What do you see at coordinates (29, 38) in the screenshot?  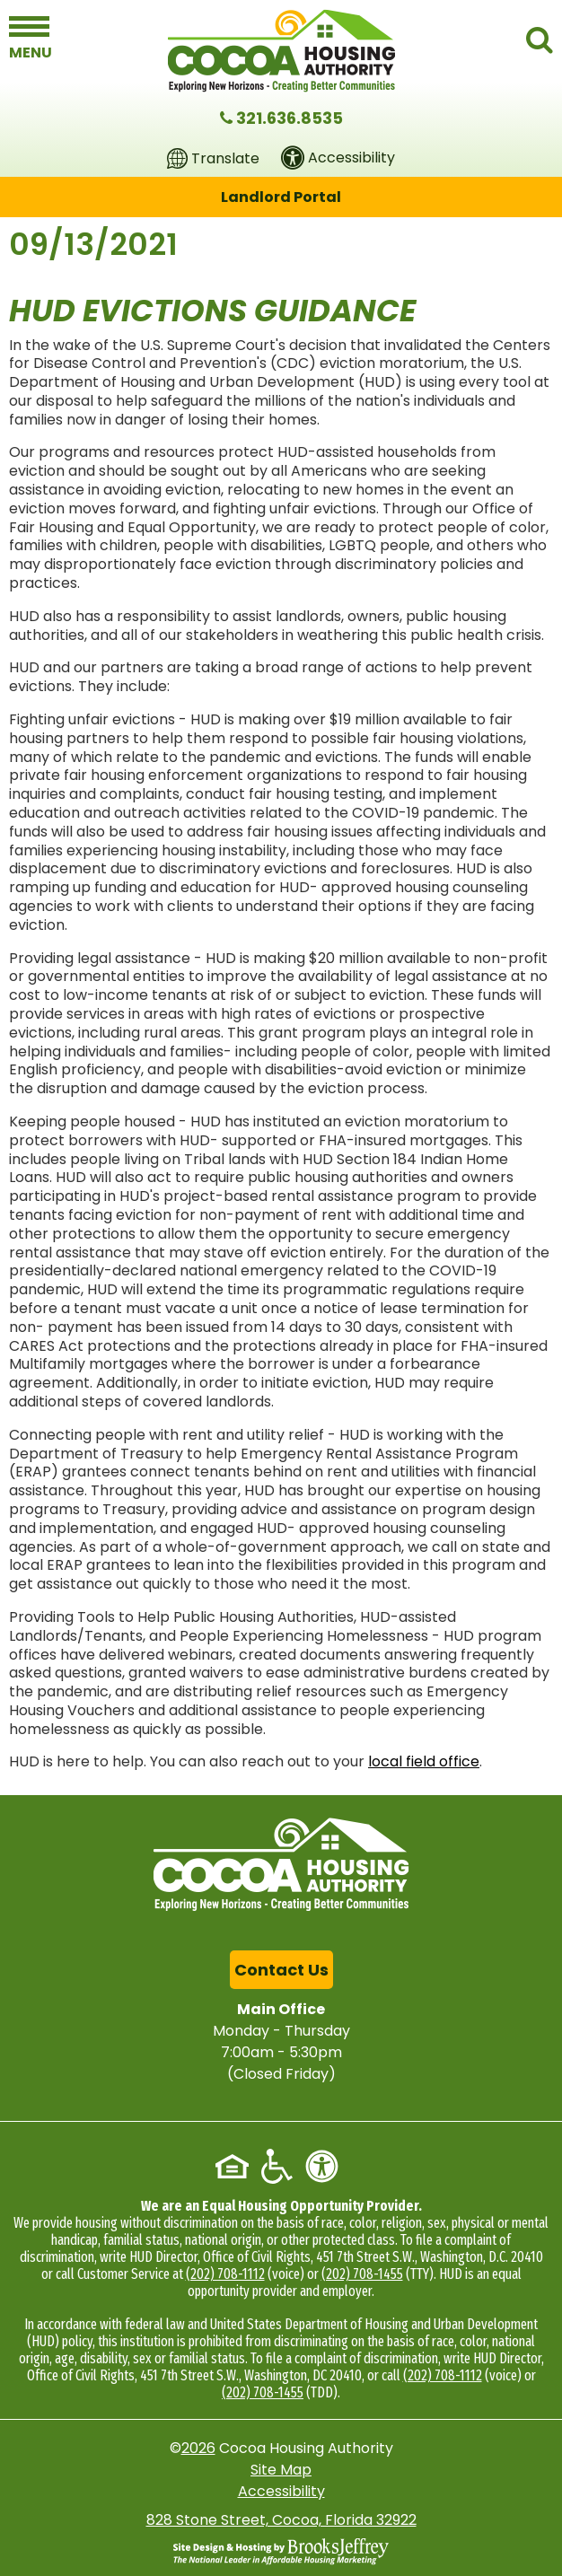 I see `[button]` at bounding box center [29, 38].